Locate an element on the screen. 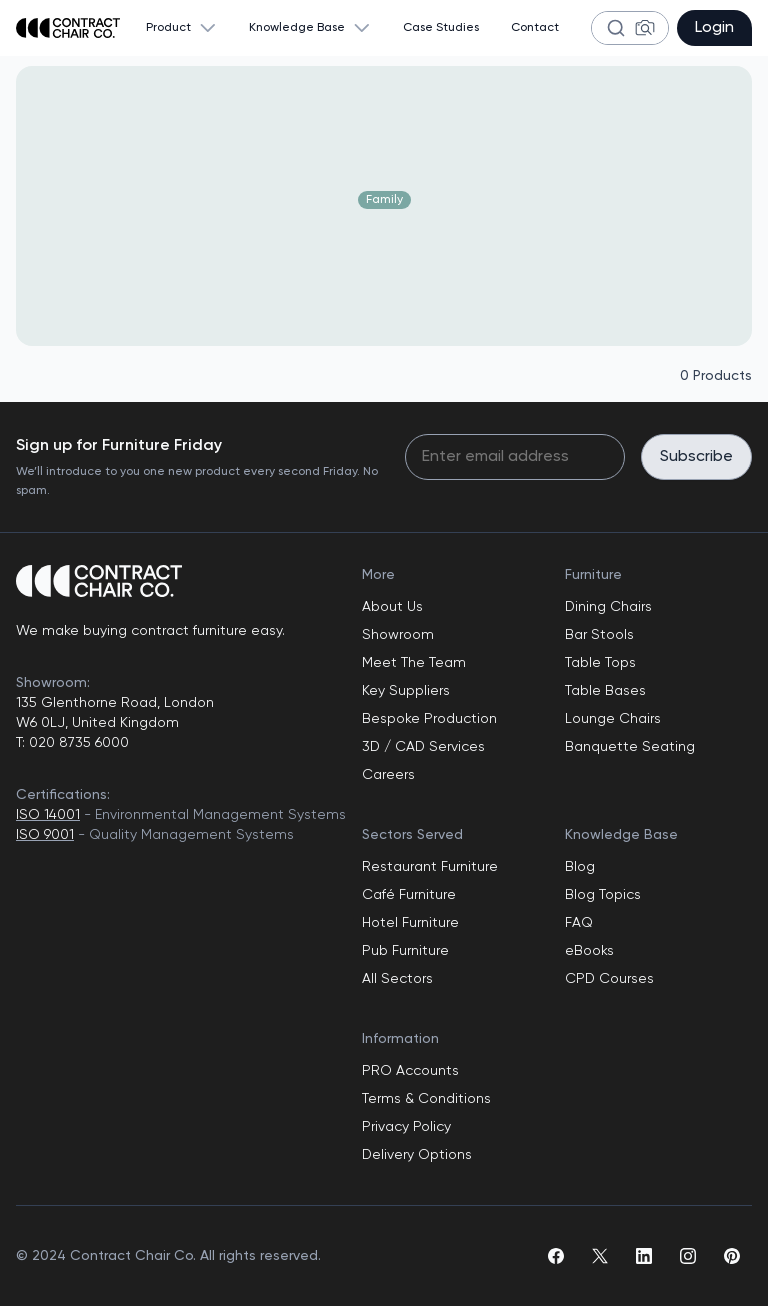  ISO 14001 is located at coordinates (48, 815).